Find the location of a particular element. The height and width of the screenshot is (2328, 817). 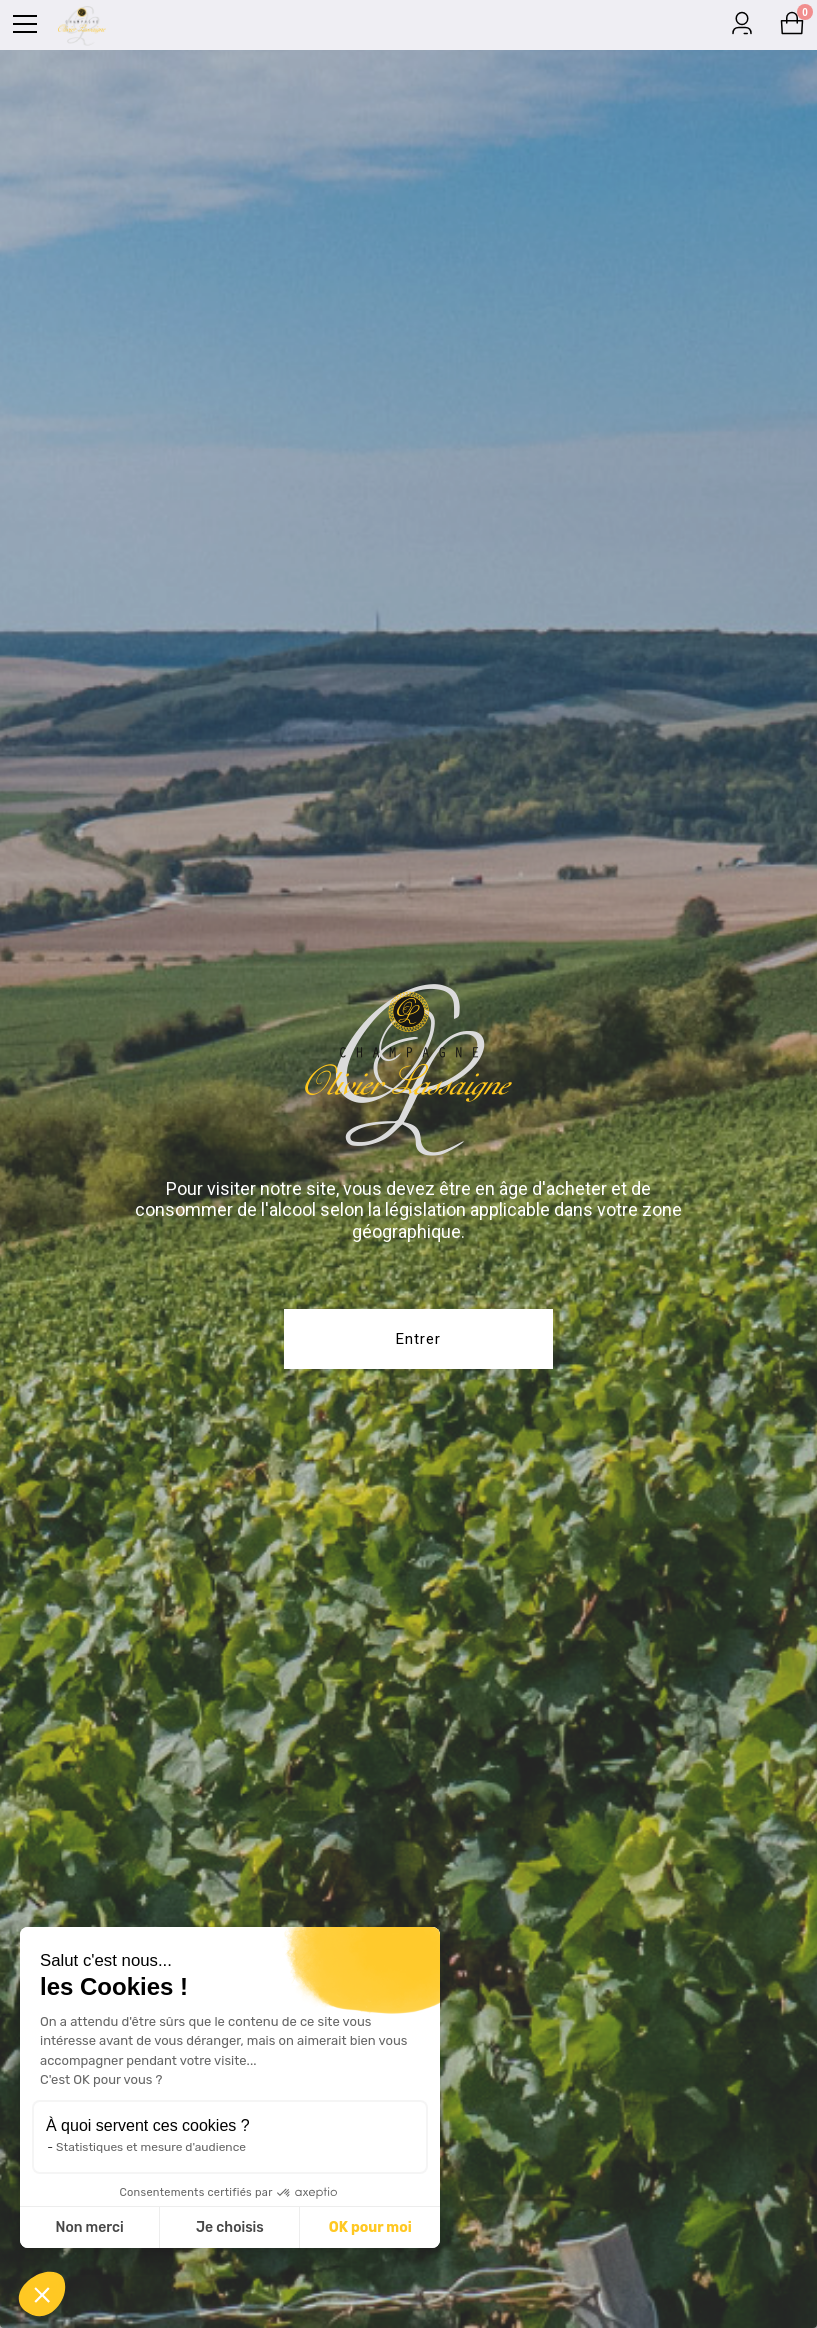

Entrer is located at coordinates (418, 1339).